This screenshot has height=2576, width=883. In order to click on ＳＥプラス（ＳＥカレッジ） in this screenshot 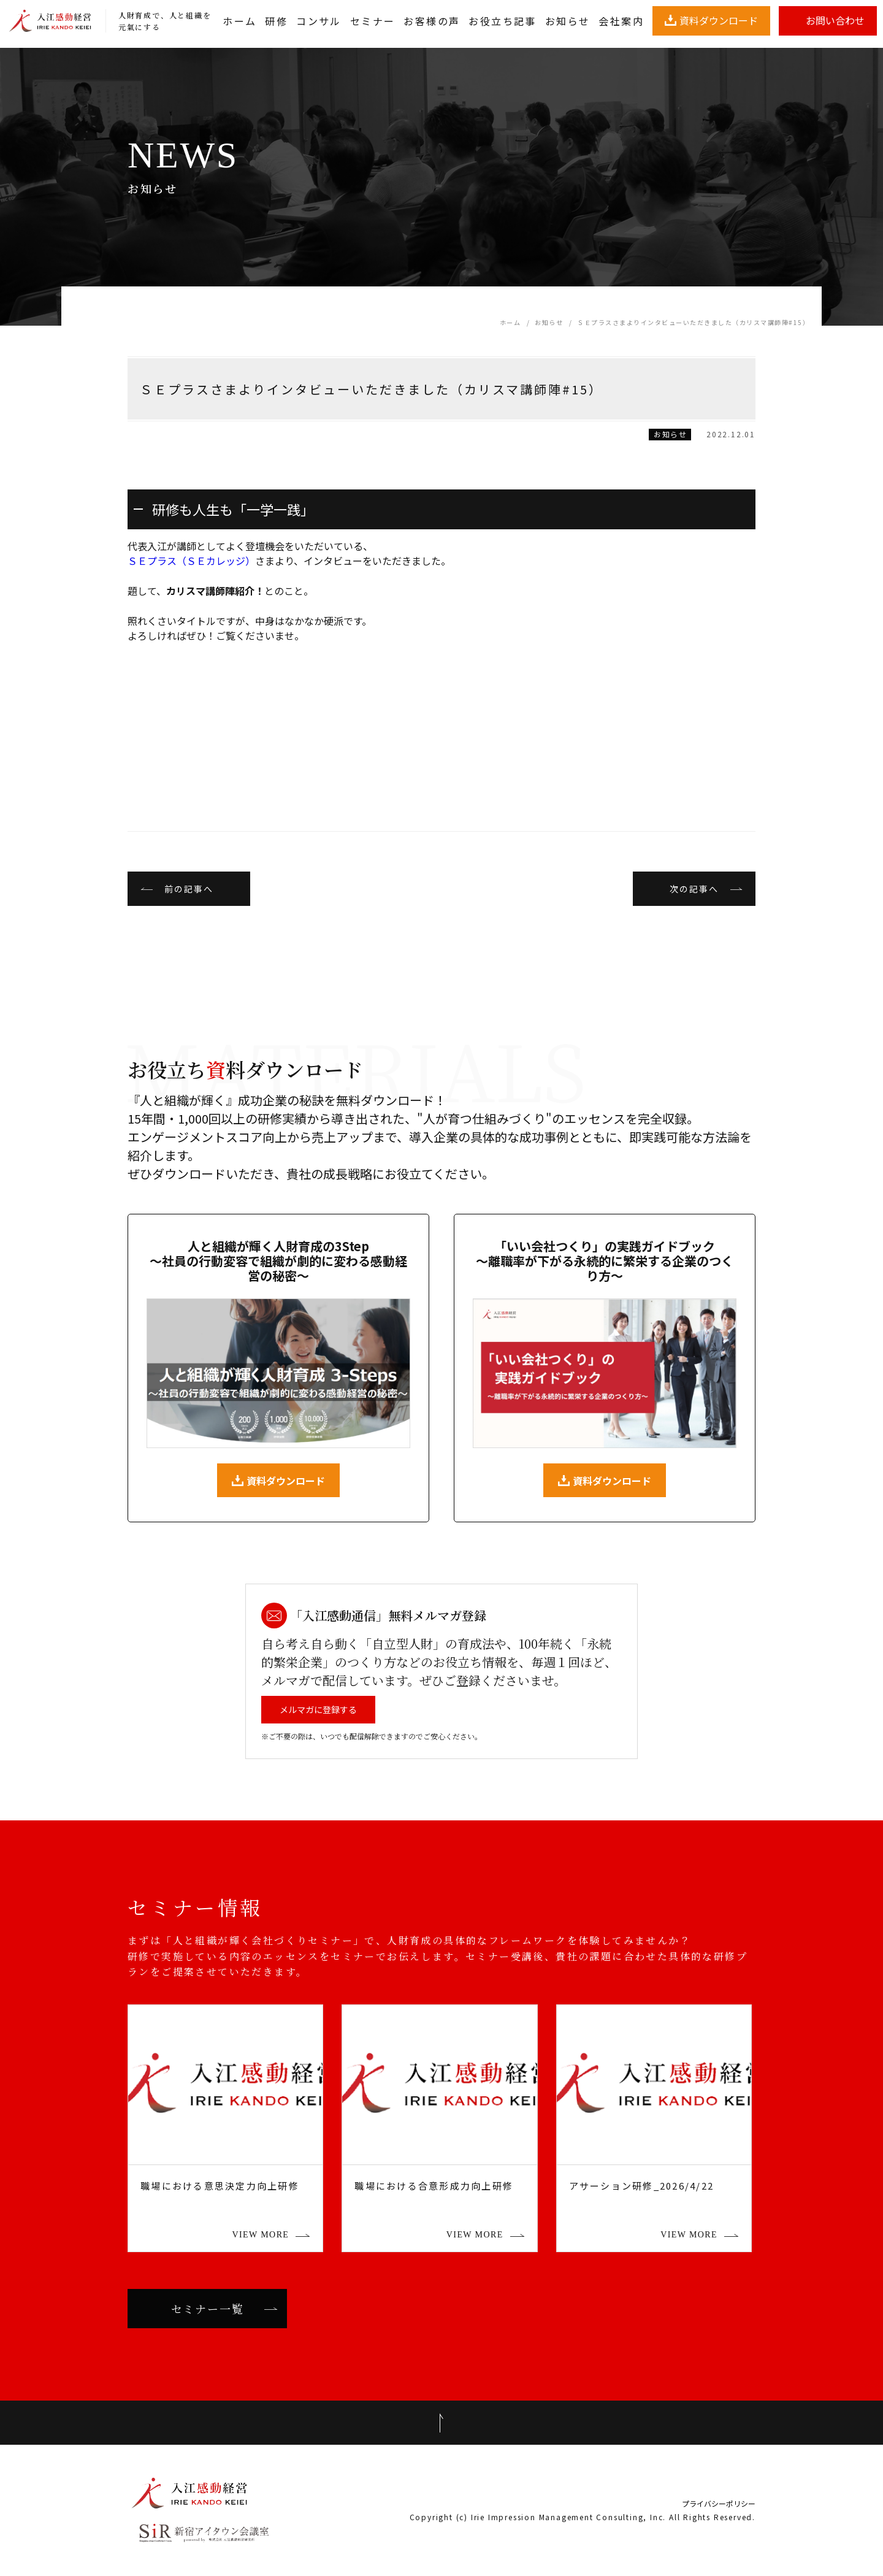, I will do `click(191, 560)`.